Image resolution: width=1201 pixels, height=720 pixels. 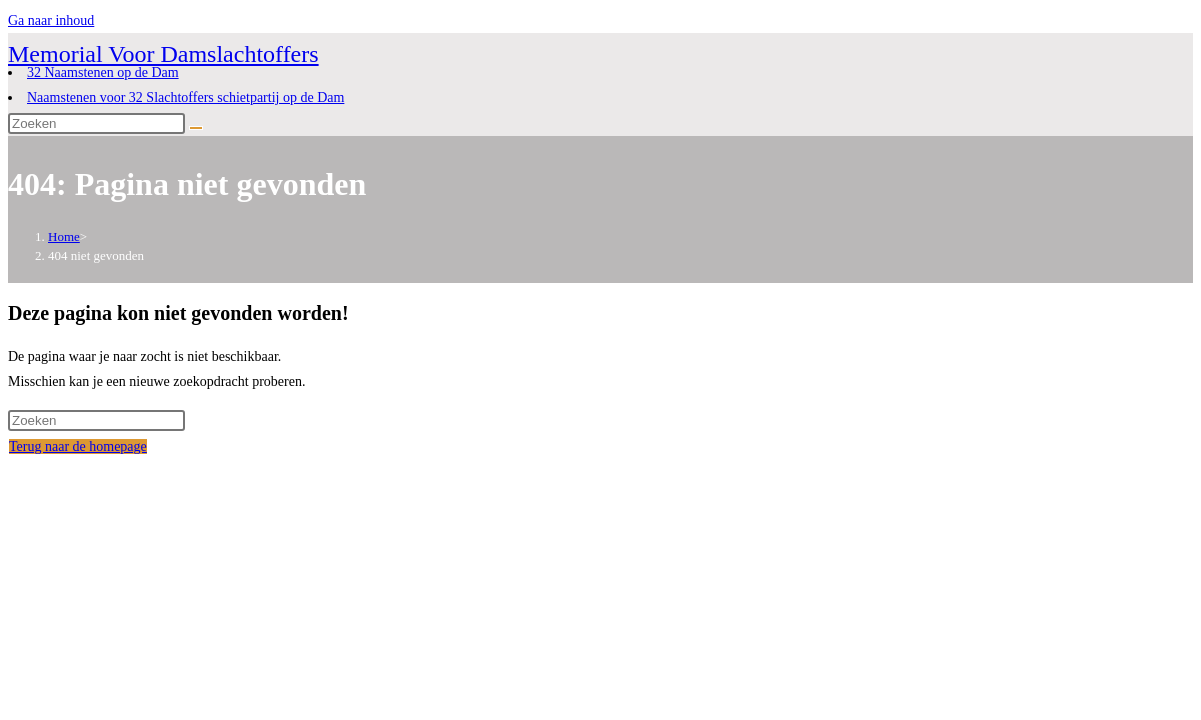 I want to click on Naamstenen voor 32 Slachtoffers schietpartij op de Dam, so click(x=185, y=97).